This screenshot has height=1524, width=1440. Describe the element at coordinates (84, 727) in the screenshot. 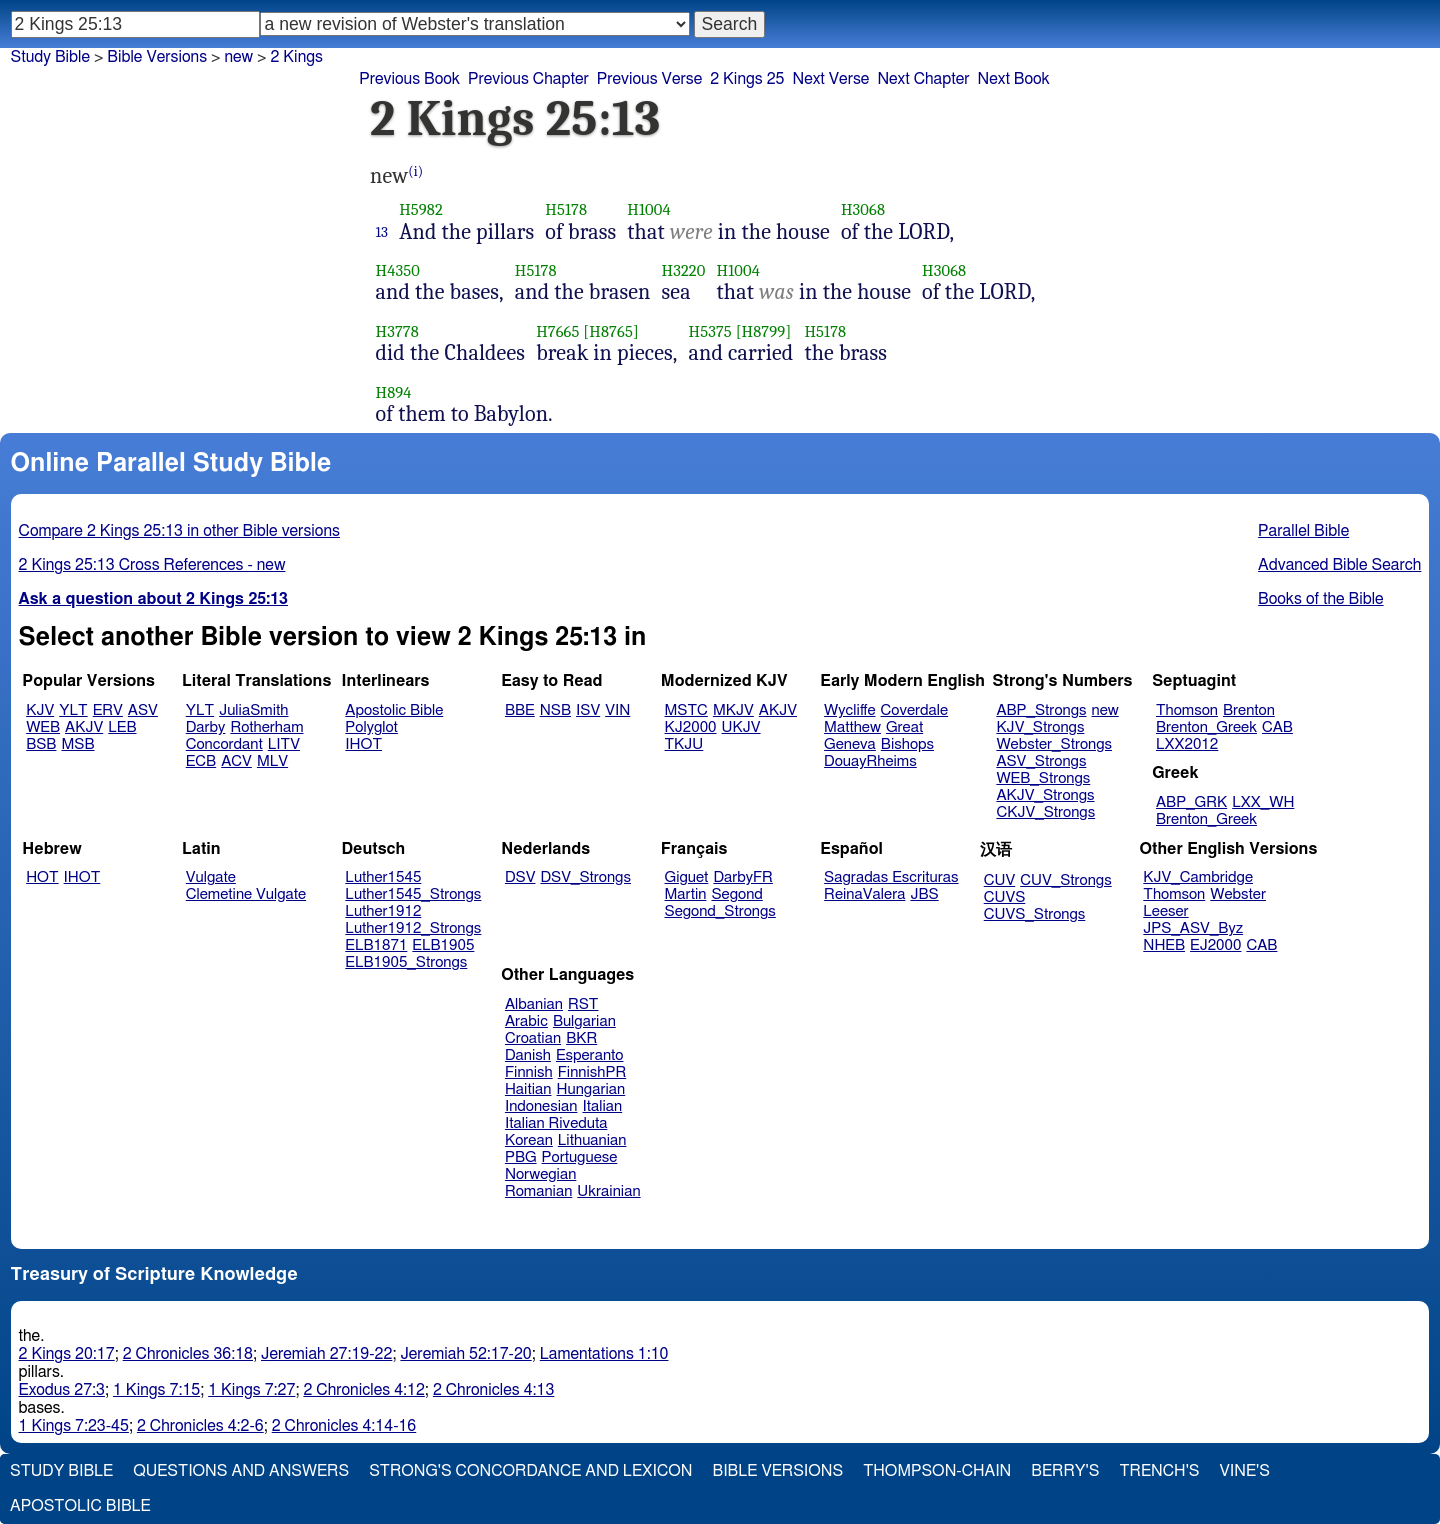

I see `AKJV` at that location.